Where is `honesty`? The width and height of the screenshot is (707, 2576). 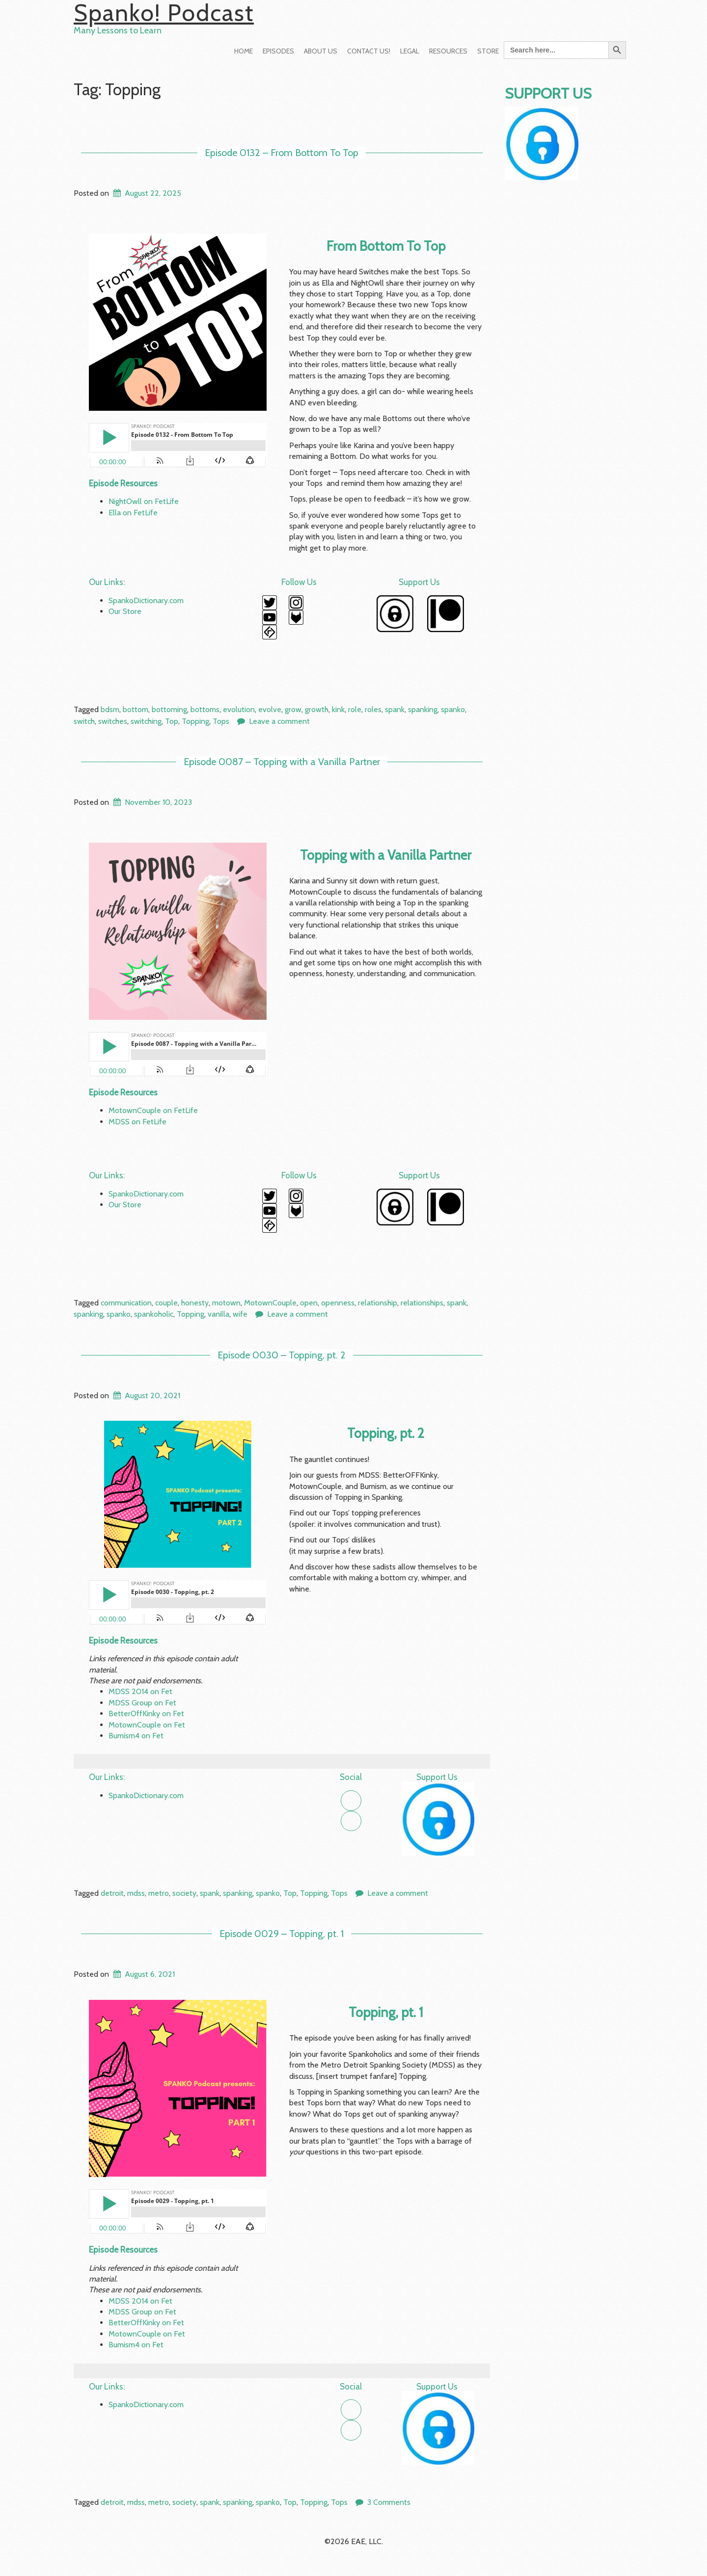
honesty is located at coordinates (195, 1302).